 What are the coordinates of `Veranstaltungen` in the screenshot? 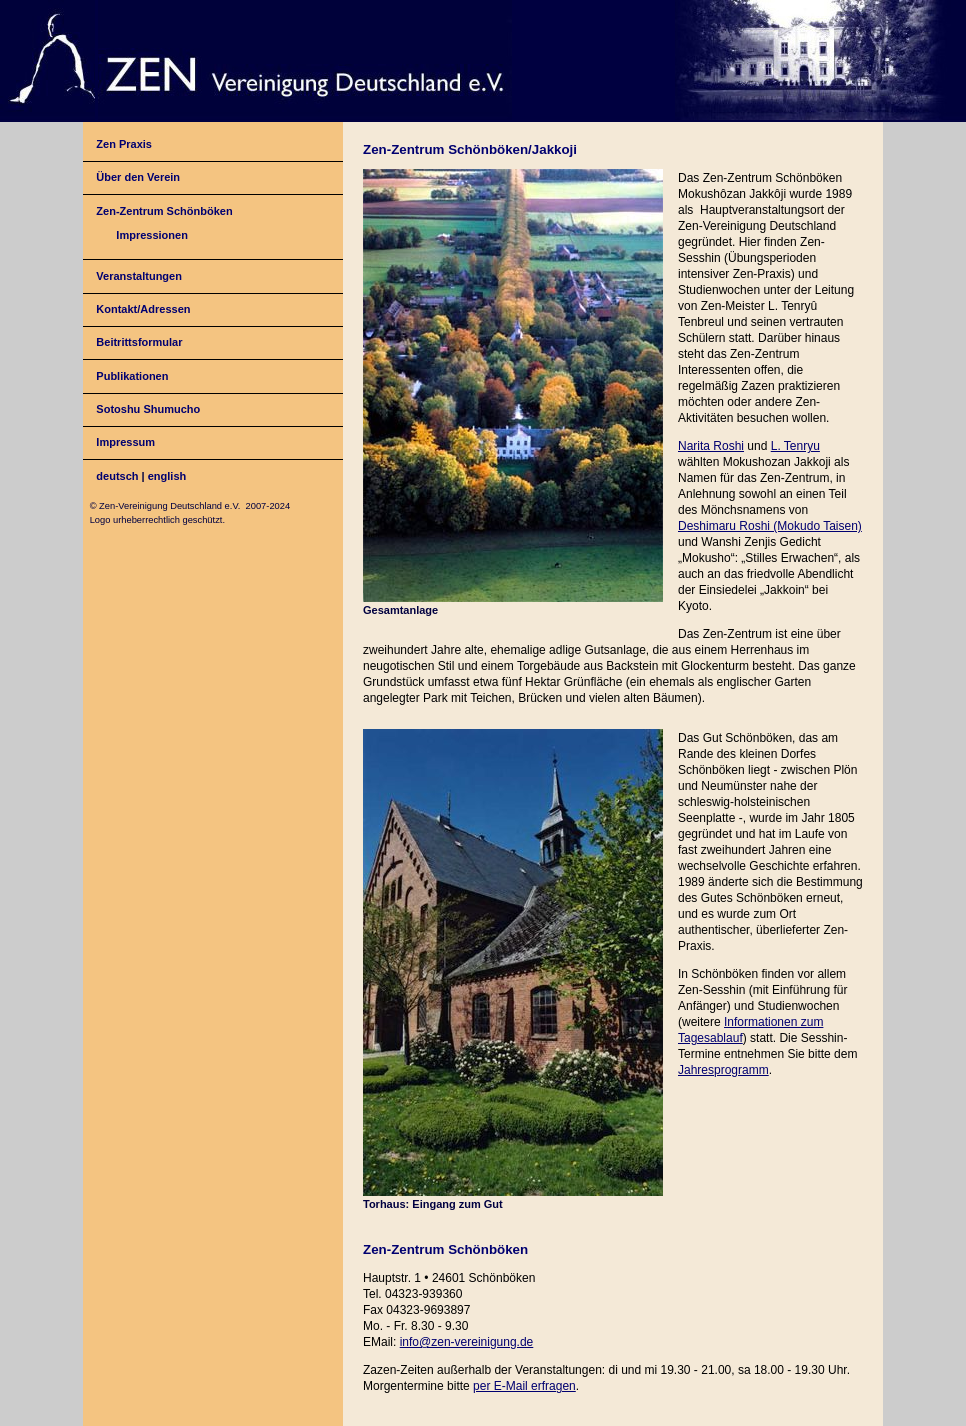 It's located at (139, 276).